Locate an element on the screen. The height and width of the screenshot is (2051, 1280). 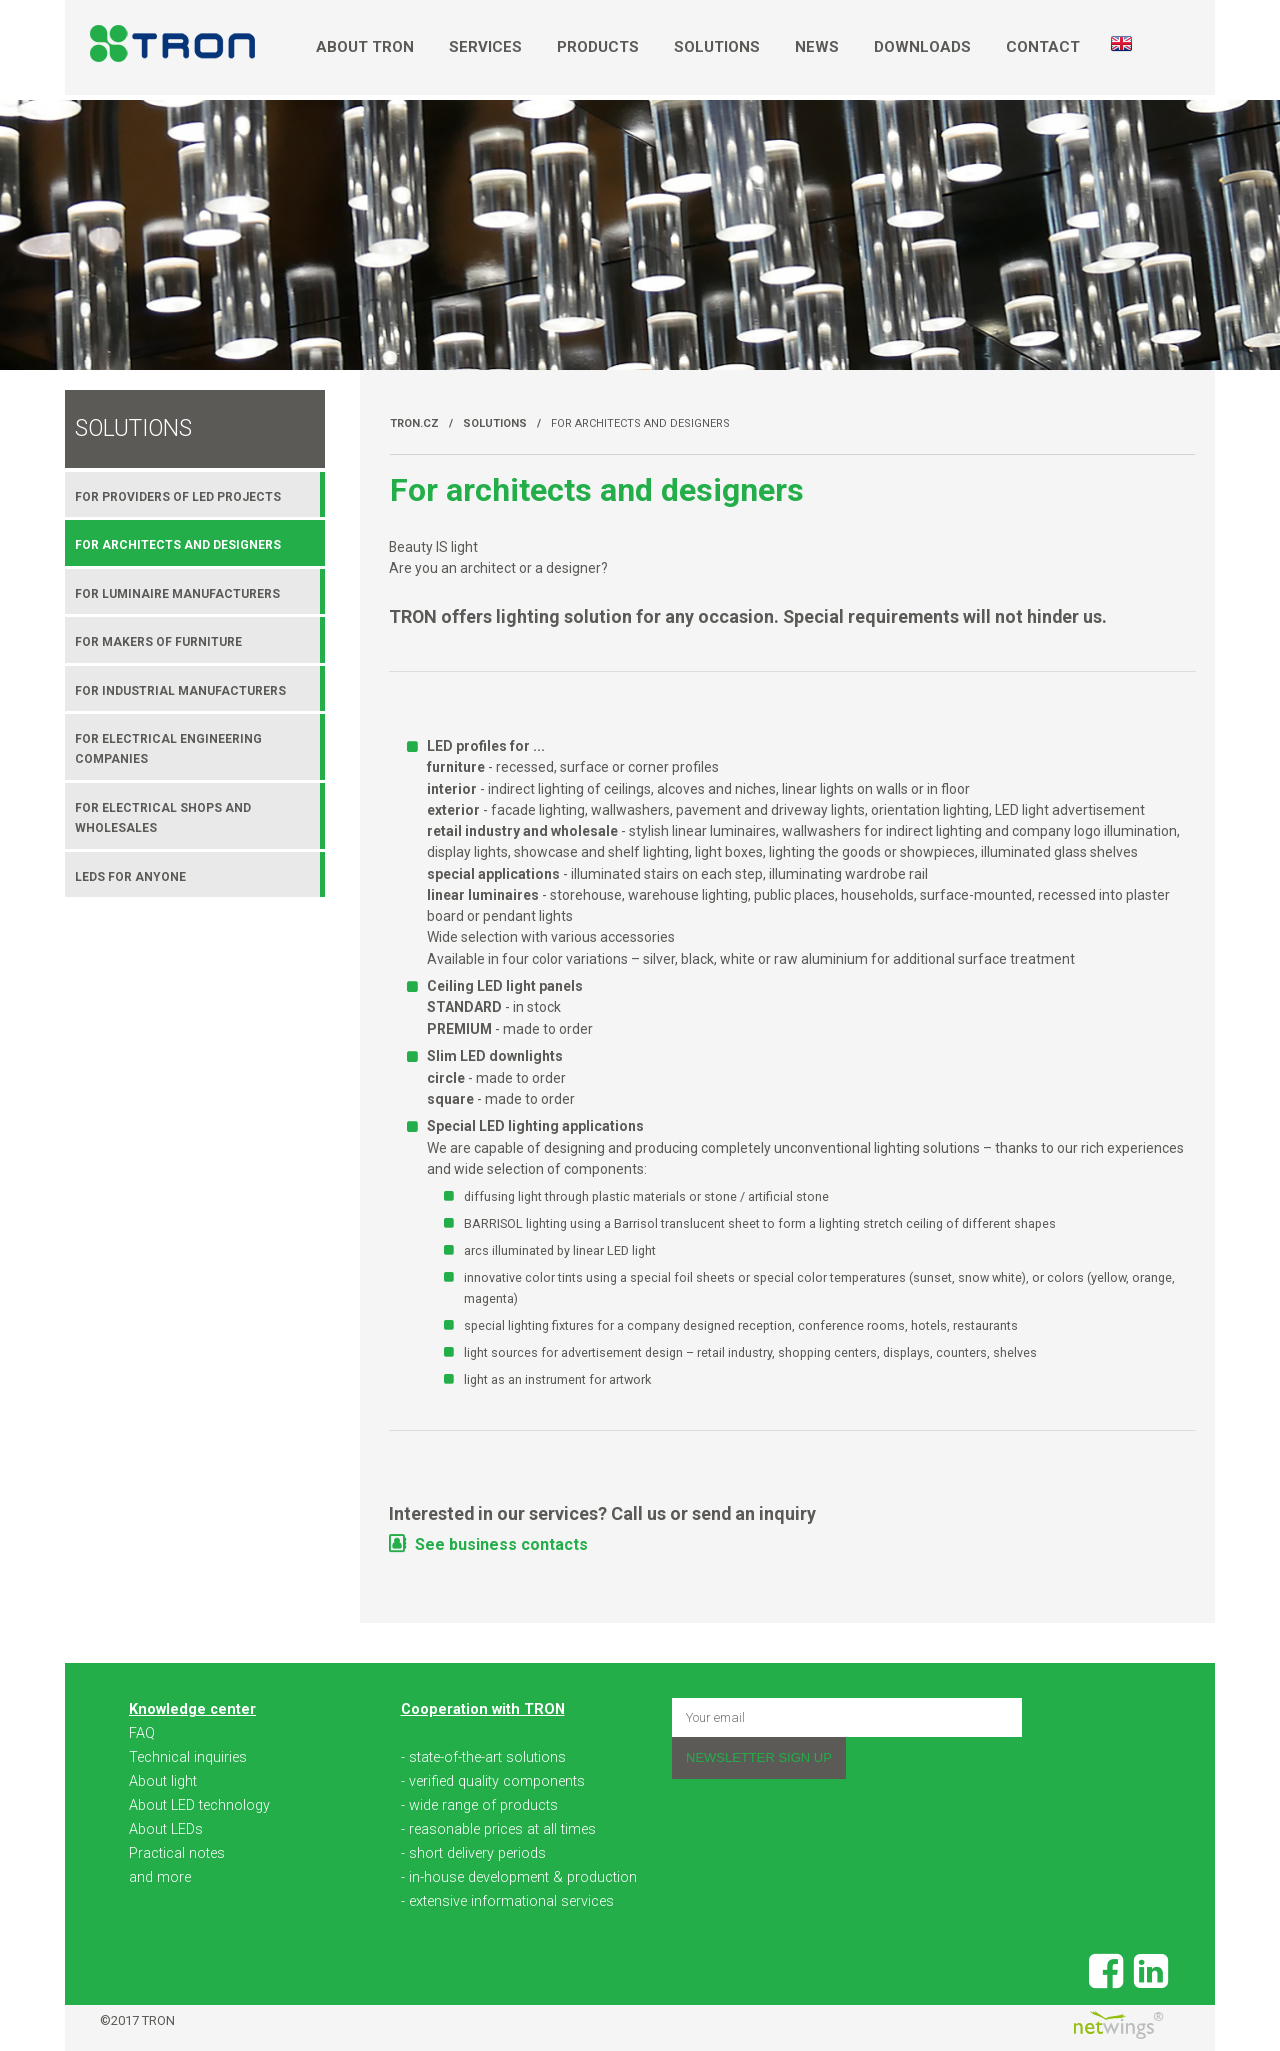
LEDs for anyone is located at coordinates (130, 877).